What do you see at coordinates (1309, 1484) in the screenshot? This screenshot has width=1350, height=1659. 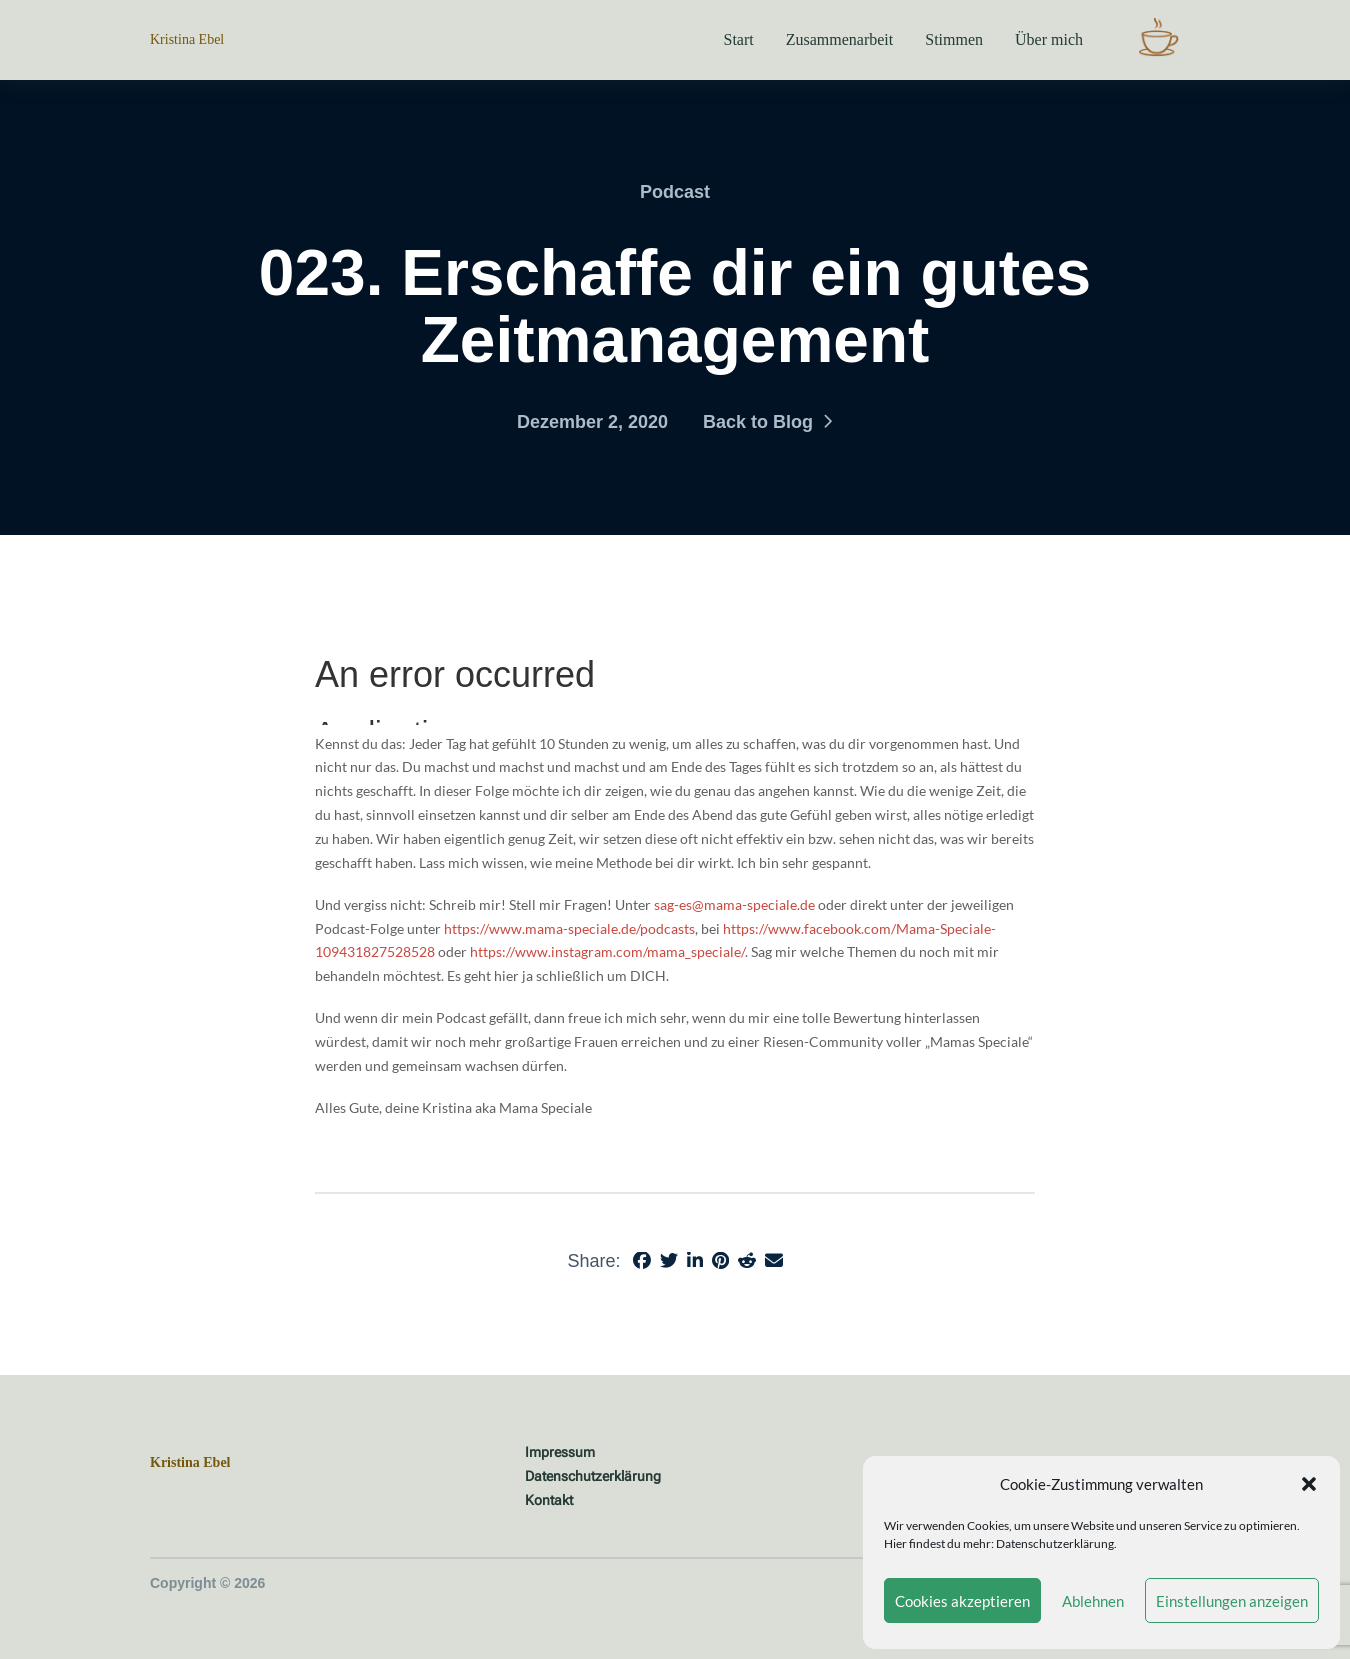 I see `[button]` at bounding box center [1309, 1484].